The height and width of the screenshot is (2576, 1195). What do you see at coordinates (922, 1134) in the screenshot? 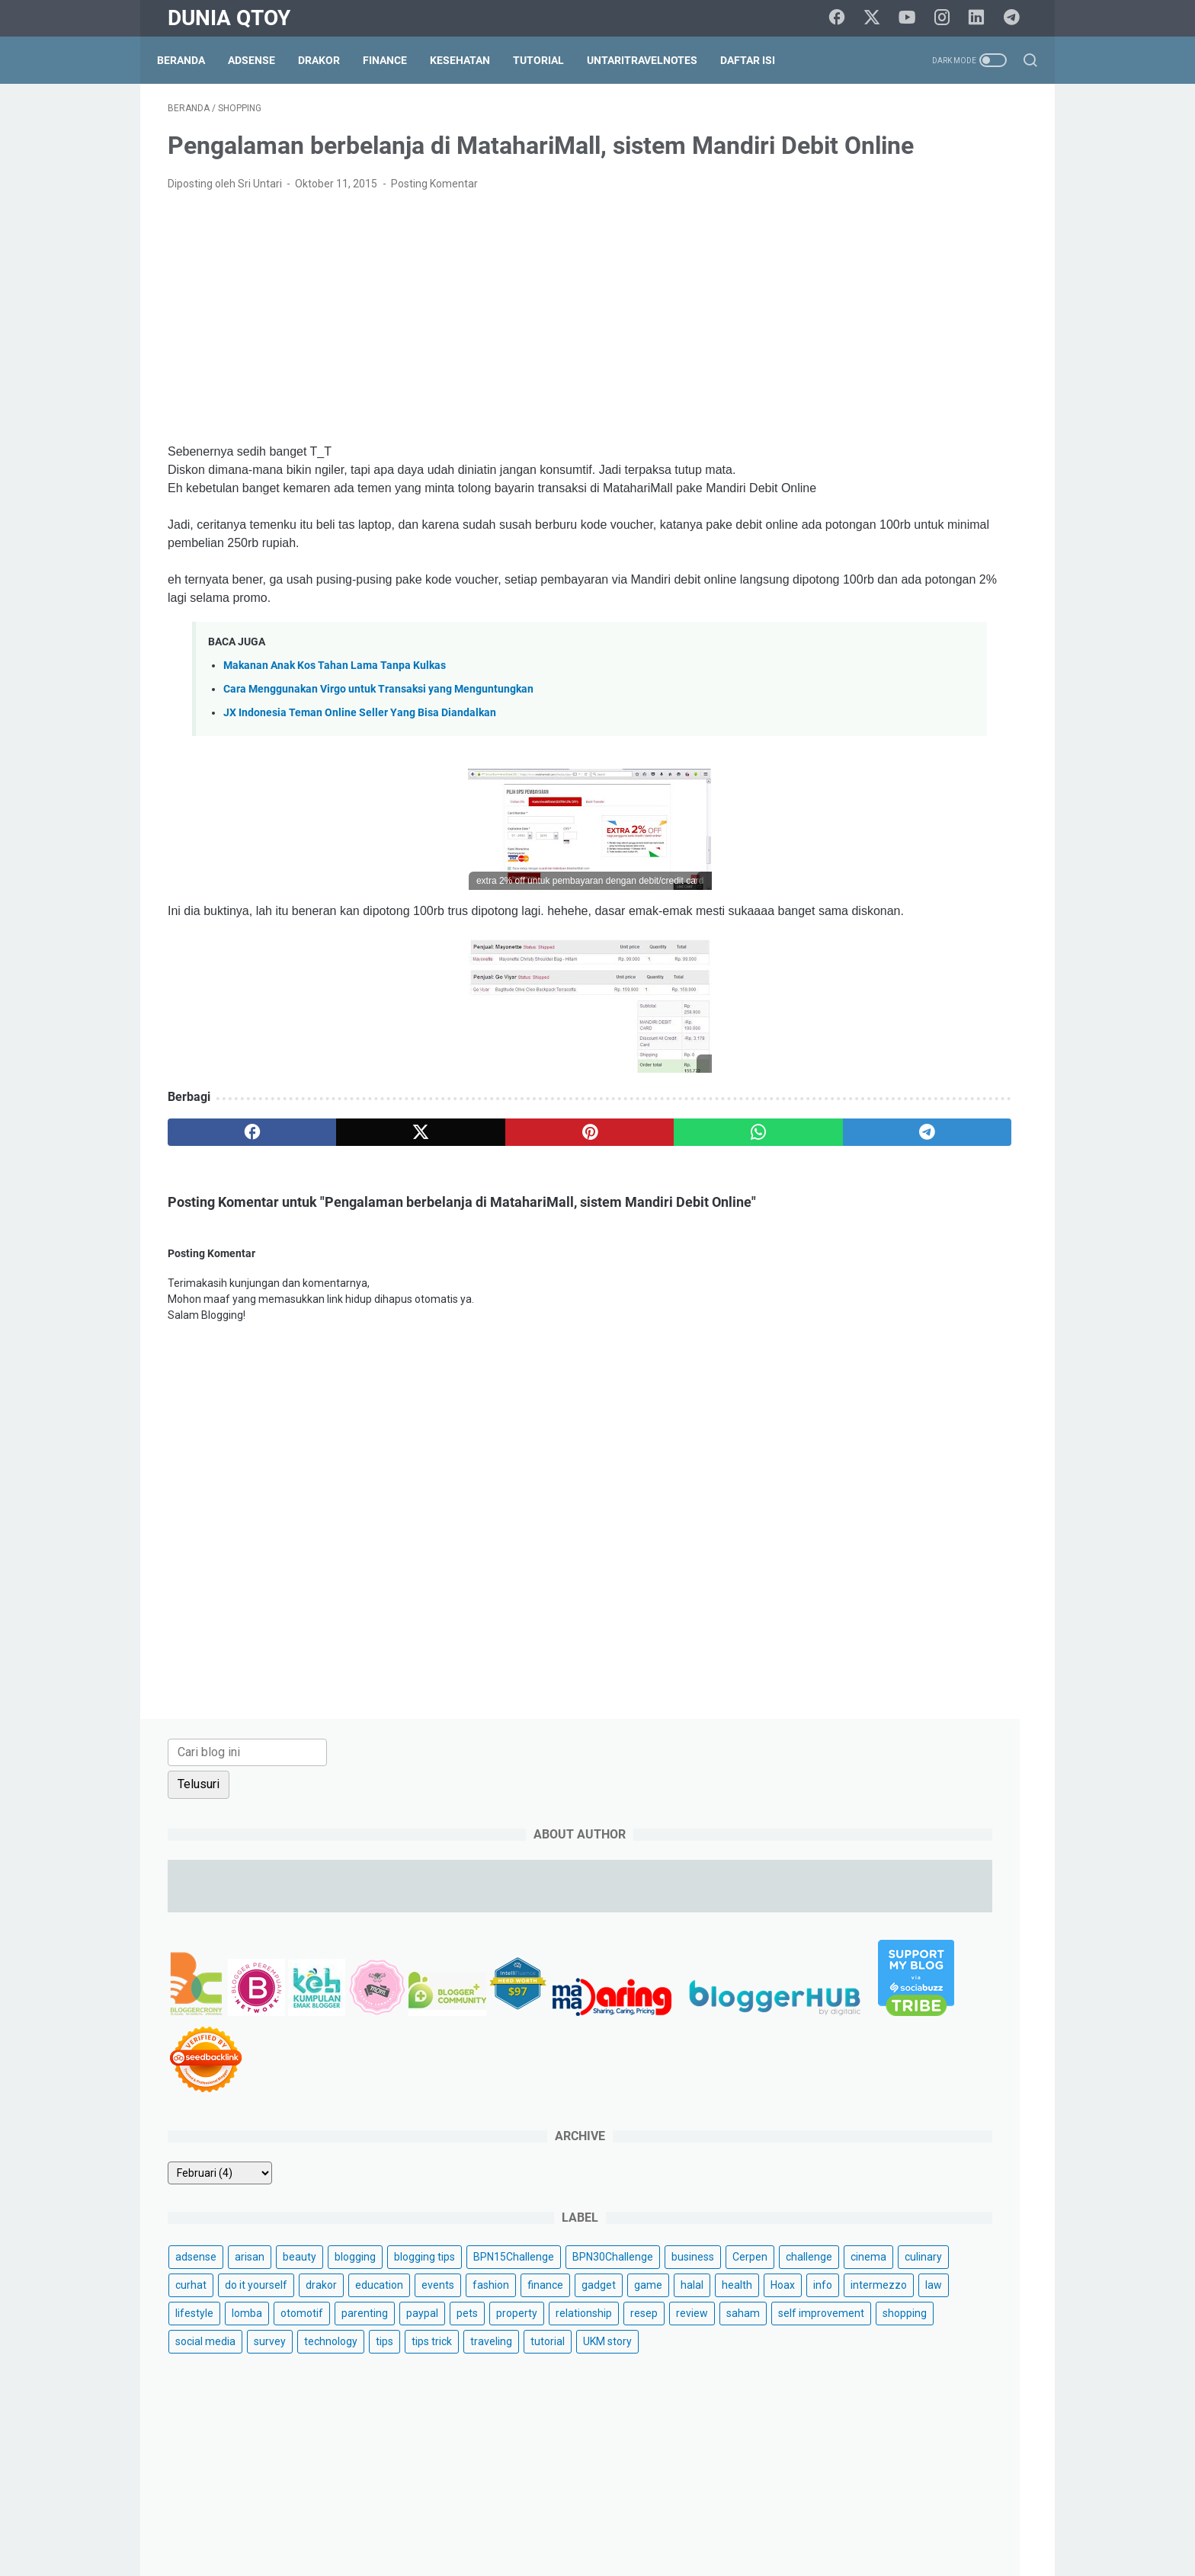
I see `traveling` at bounding box center [922, 1134].